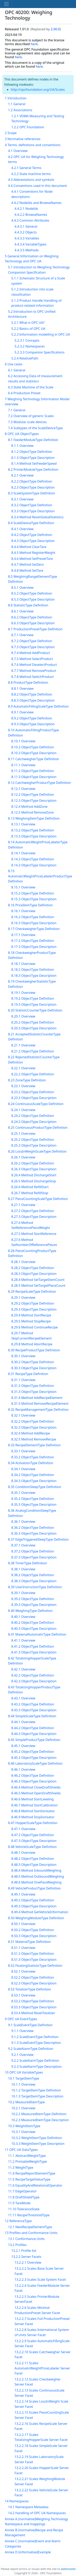 This screenshot has width=76, height=2576. I want to click on 8.33 RecipeElementType Definition, so click(34, 1445).